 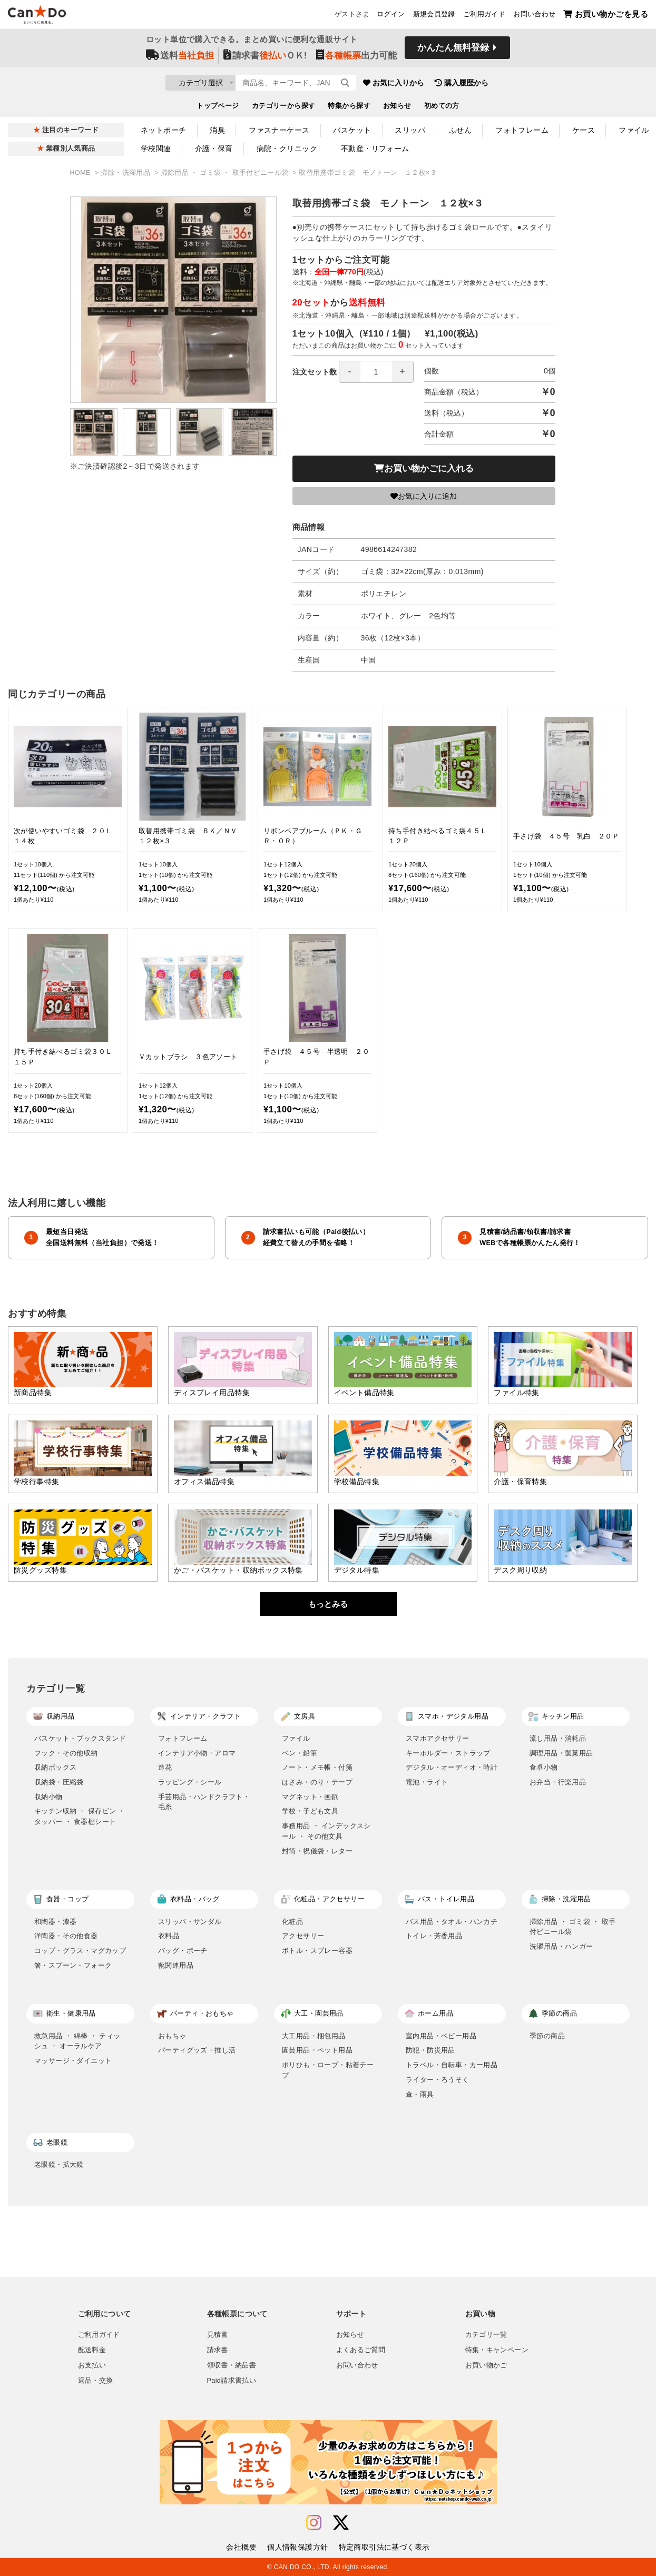 What do you see at coordinates (486, 2365) in the screenshot?
I see `お買い物かご` at bounding box center [486, 2365].